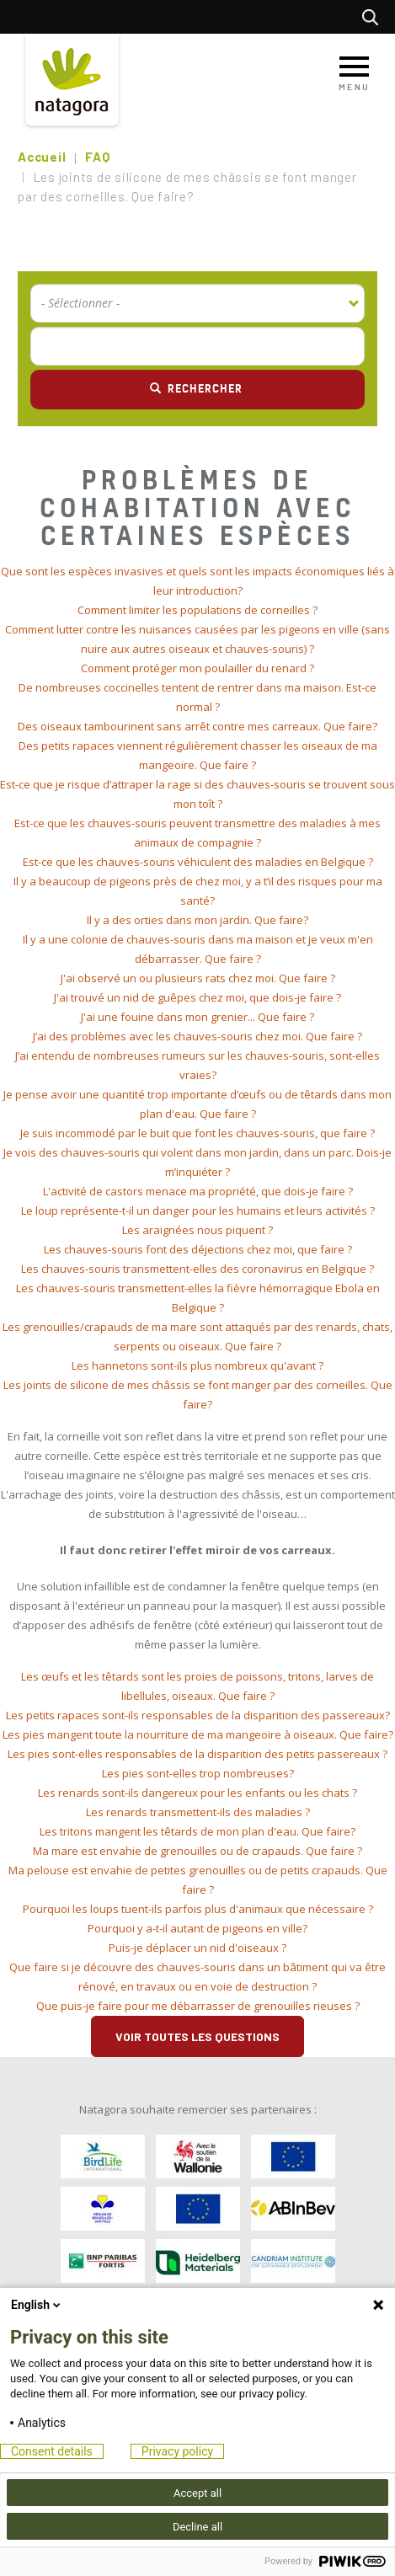  Describe the element at coordinates (198, 1210) in the screenshot. I see `Le loup représente-t-il un danger pour les humains et leurs activités ? [button]` at that location.